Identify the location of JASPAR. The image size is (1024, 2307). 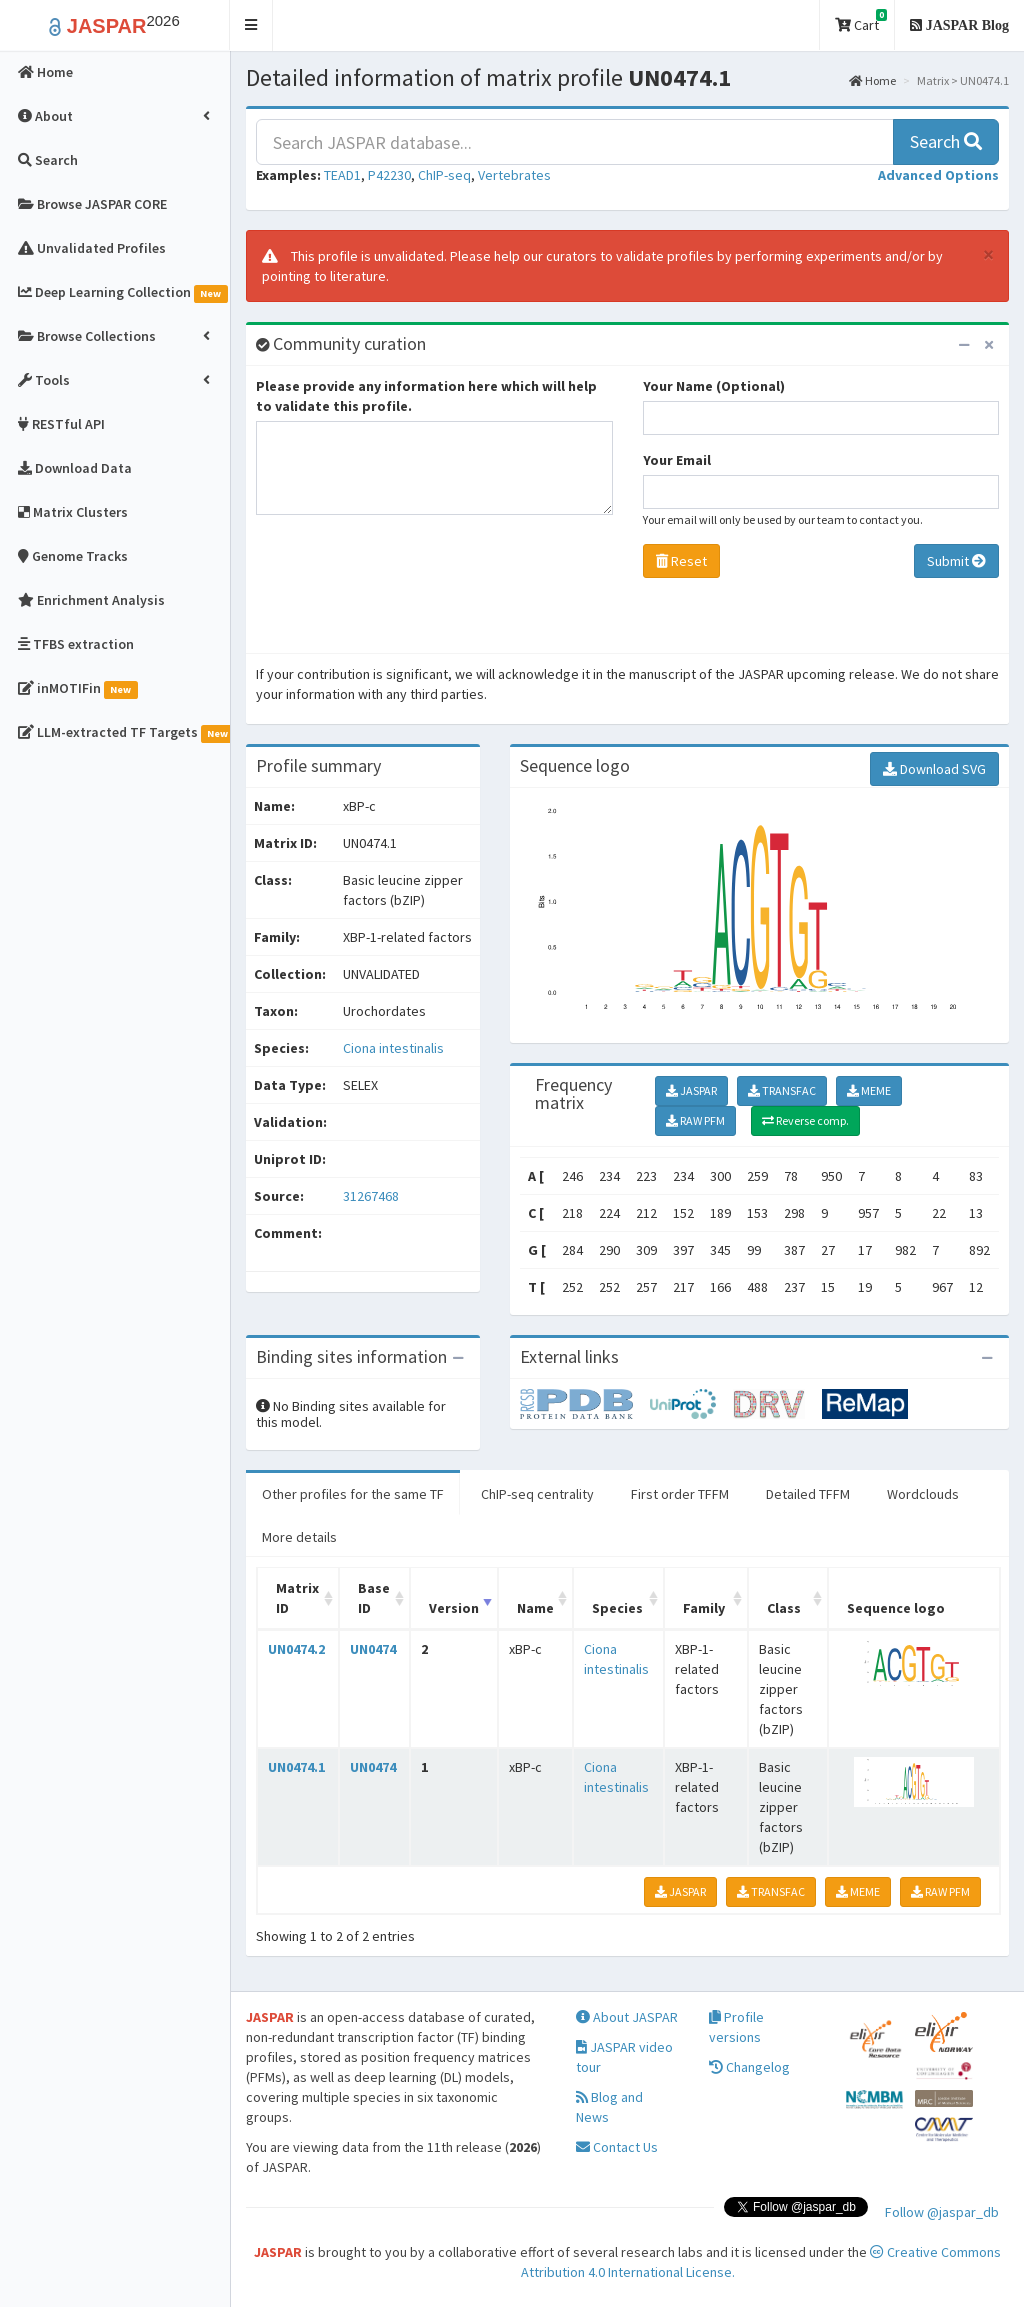
(691, 1090).